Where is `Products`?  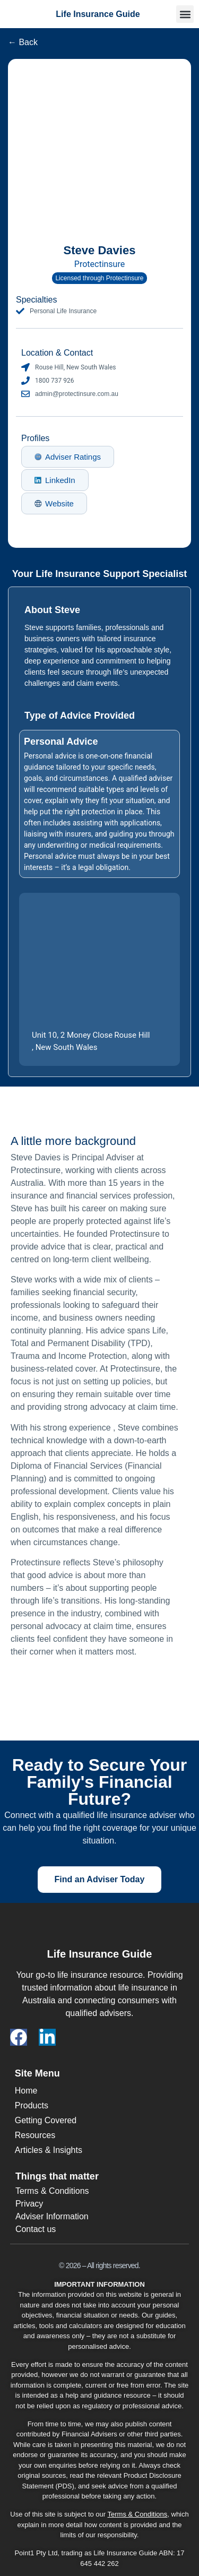
Products is located at coordinates (31, 2105).